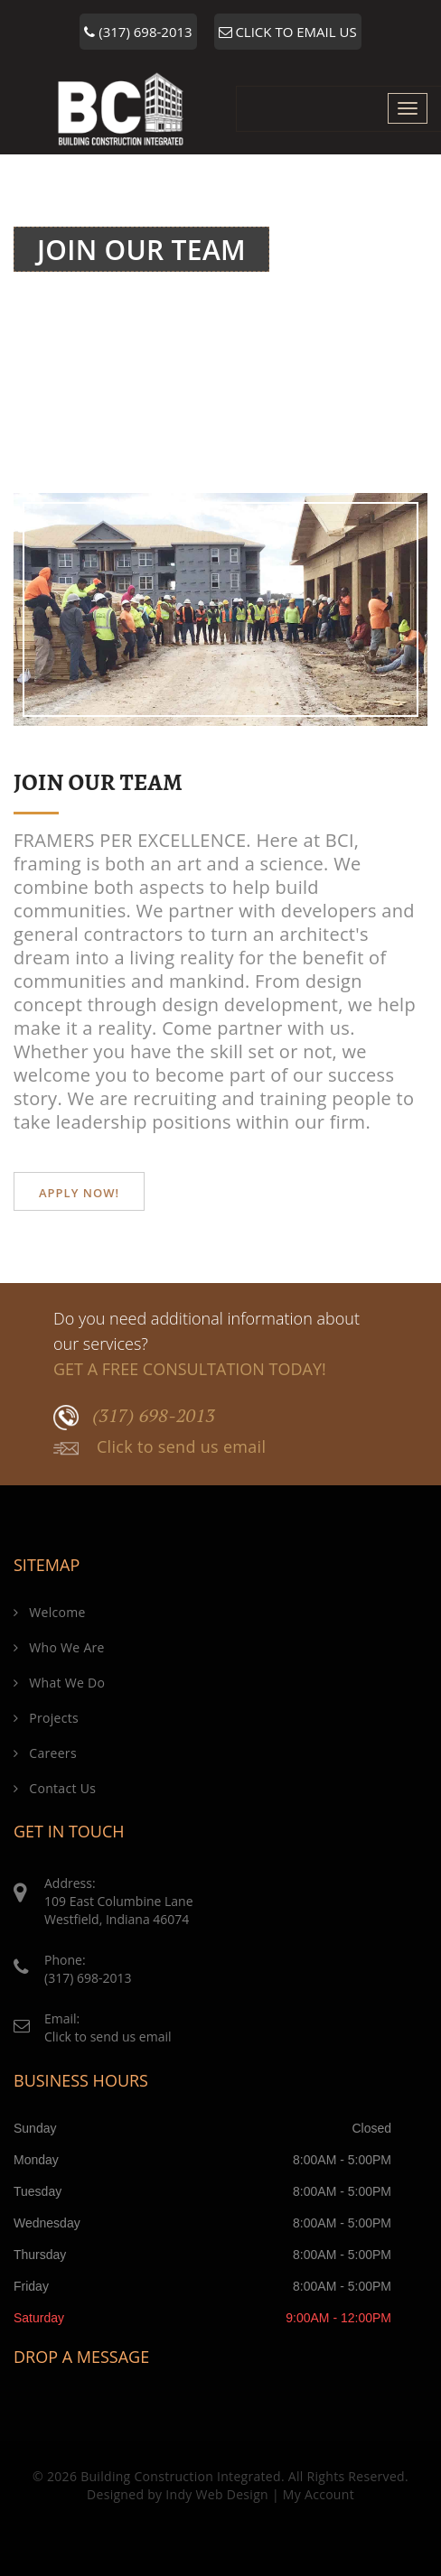 The width and height of the screenshot is (441, 2576). What do you see at coordinates (288, 32) in the screenshot?
I see `CLICK TO EMAIL US` at bounding box center [288, 32].